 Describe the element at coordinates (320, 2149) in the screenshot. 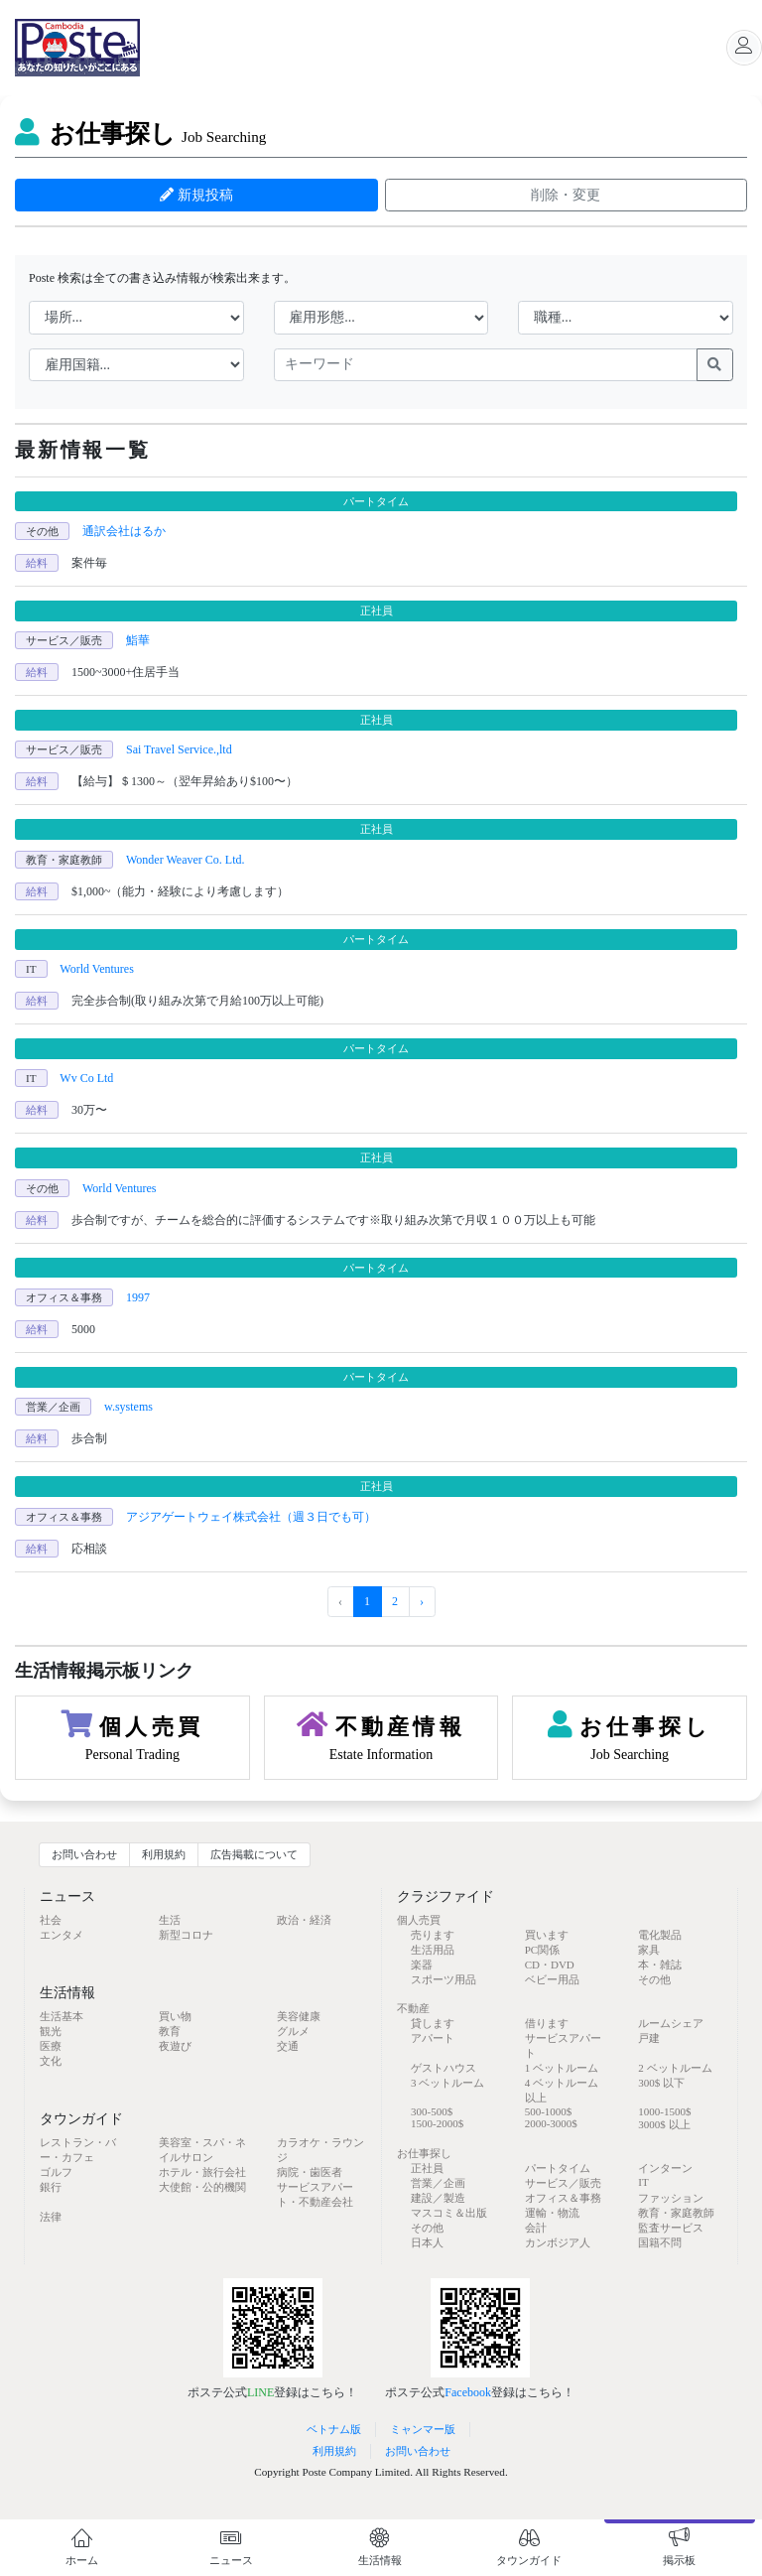

I see `カラオケ・ラウンジ` at that location.